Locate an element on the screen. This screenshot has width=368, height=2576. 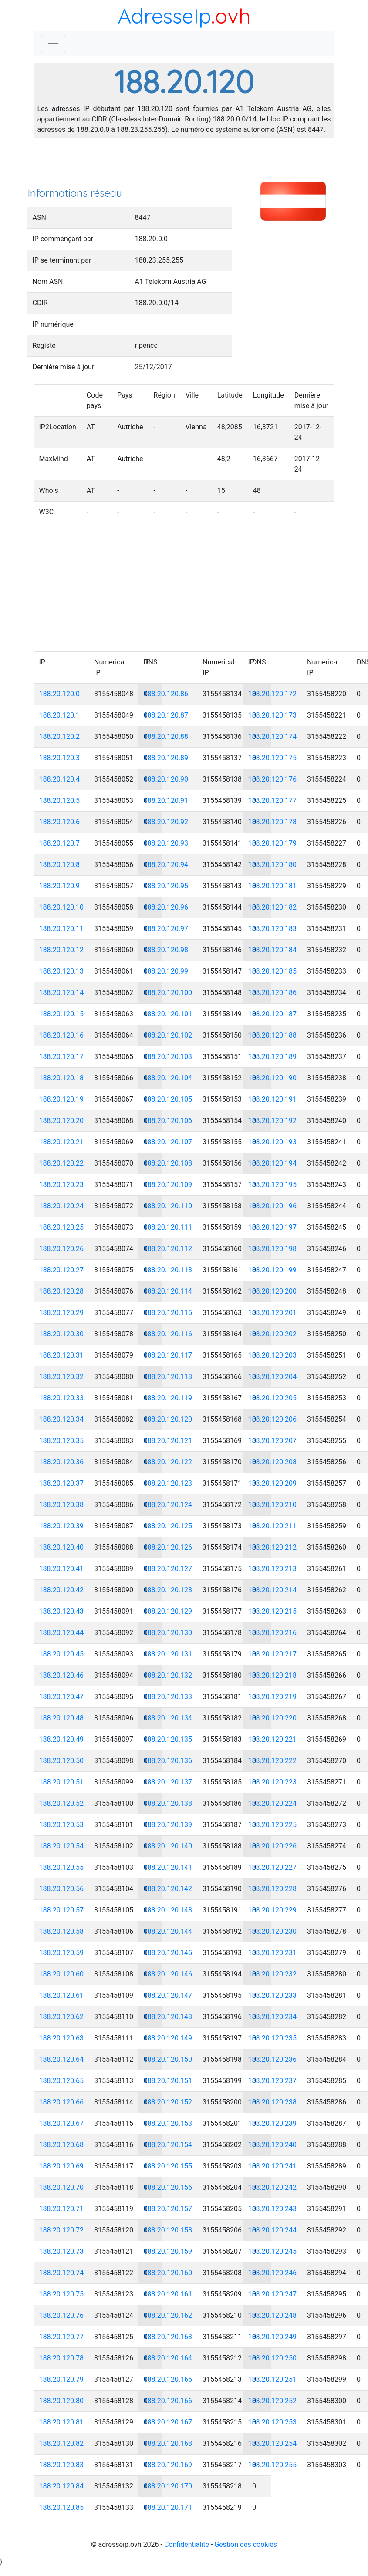
188.20.120.119 is located at coordinates (168, 1398).